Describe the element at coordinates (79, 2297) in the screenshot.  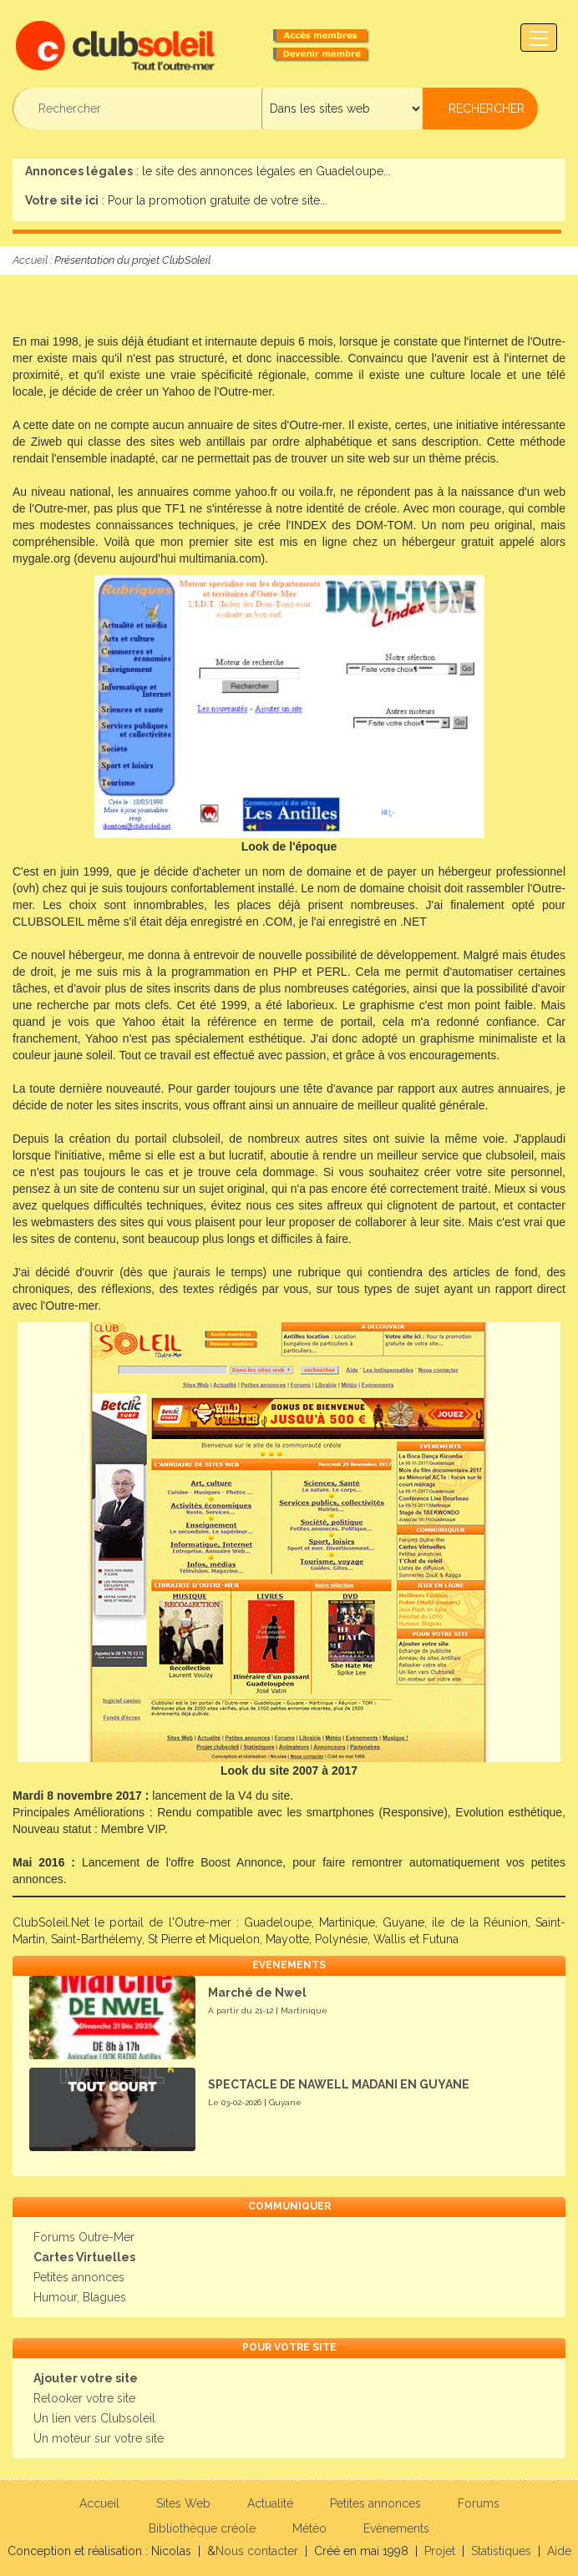
I see `Humour, Blagues` at that location.